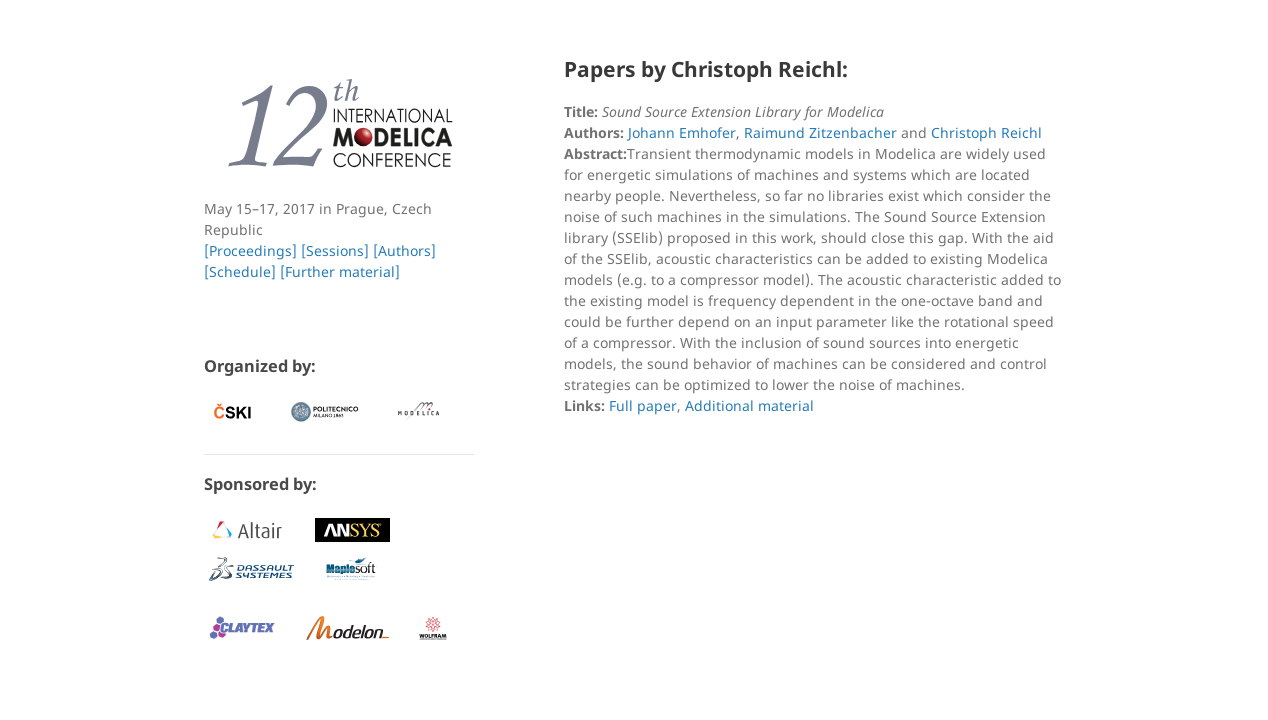 Image resolution: width=1268 pixels, height=720 pixels. What do you see at coordinates (749, 405) in the screenshot?
I see `Additional material` at bounding box center [749, 405].